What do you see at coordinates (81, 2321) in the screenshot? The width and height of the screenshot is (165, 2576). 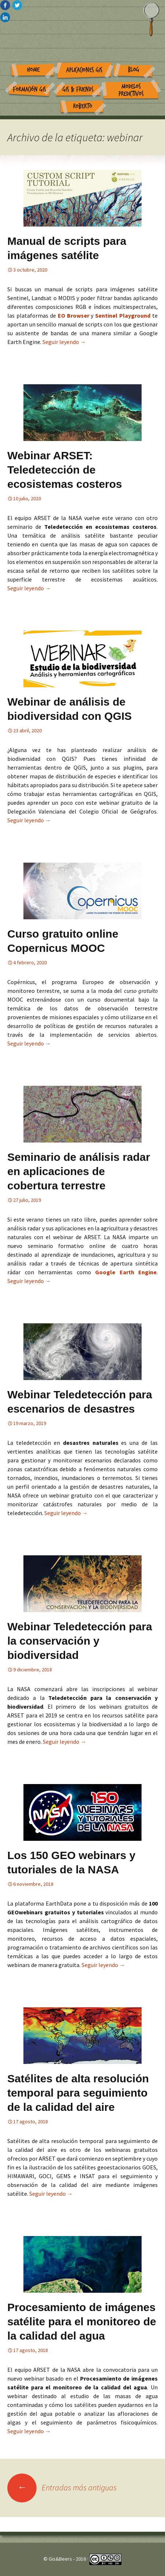 I see `Procesamiento de imágenes satélite para el monitoreo de la calidad del agua` at bounding box center [81, 2321].